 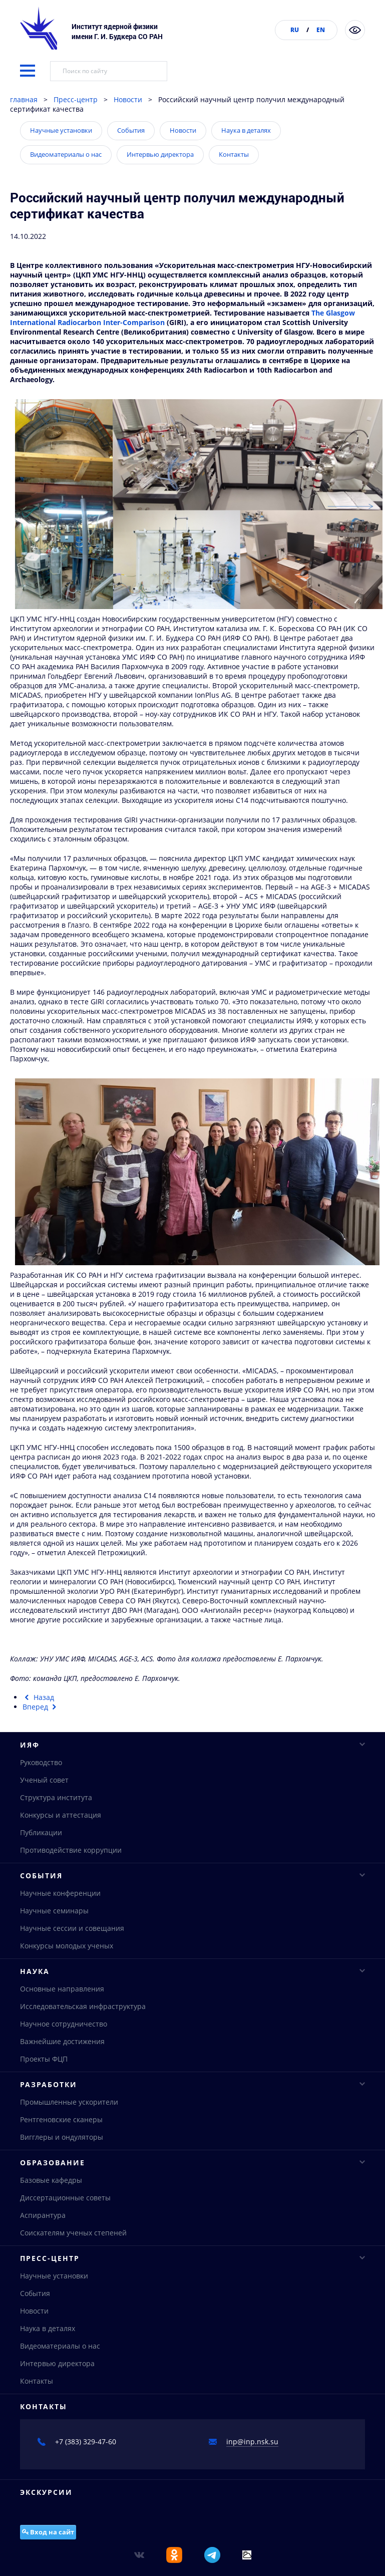 I want to click on Интервью директора, so click(x=160, y=154).